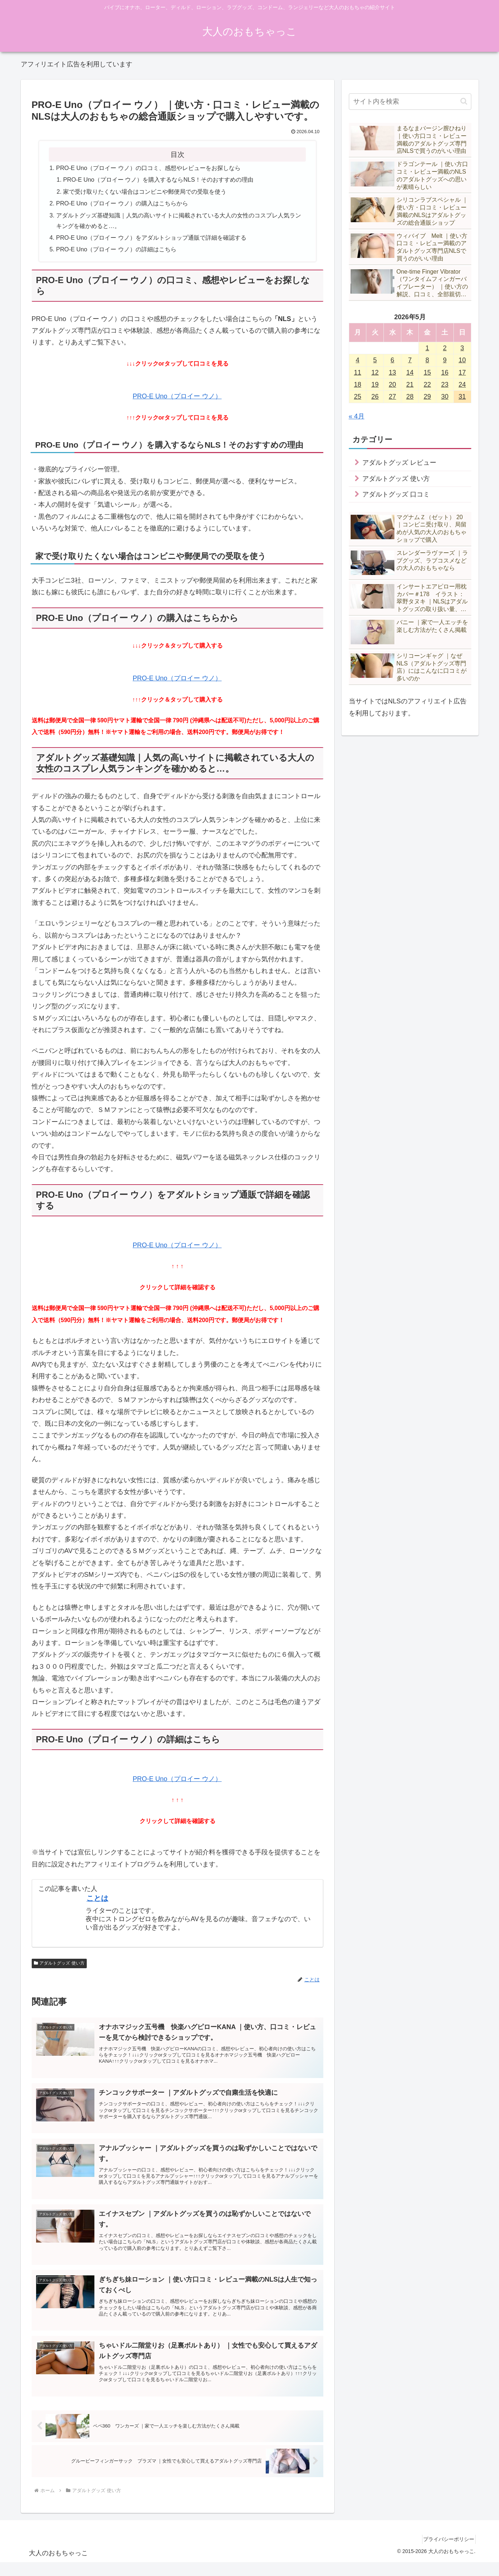 The width and height of the screenshot is (499, 2576). What do you see at coordinates (122, 203) in the screenshot?
I see `PRO-E Uno（プロイー ウノ）の購入はこちらから` at bounding box center [122, 203].